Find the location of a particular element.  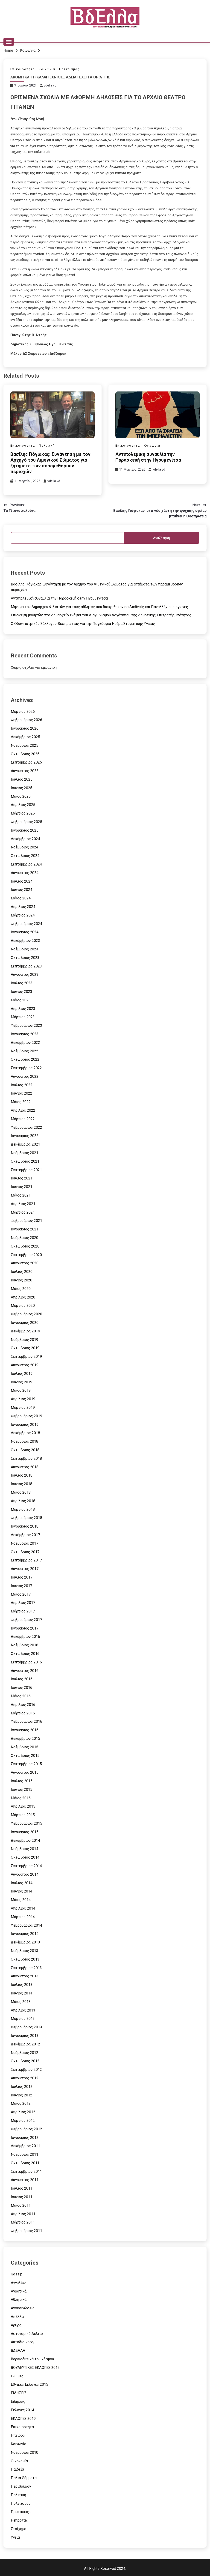

Μάρτιος 2022 is located at coordinates (23, 1119).